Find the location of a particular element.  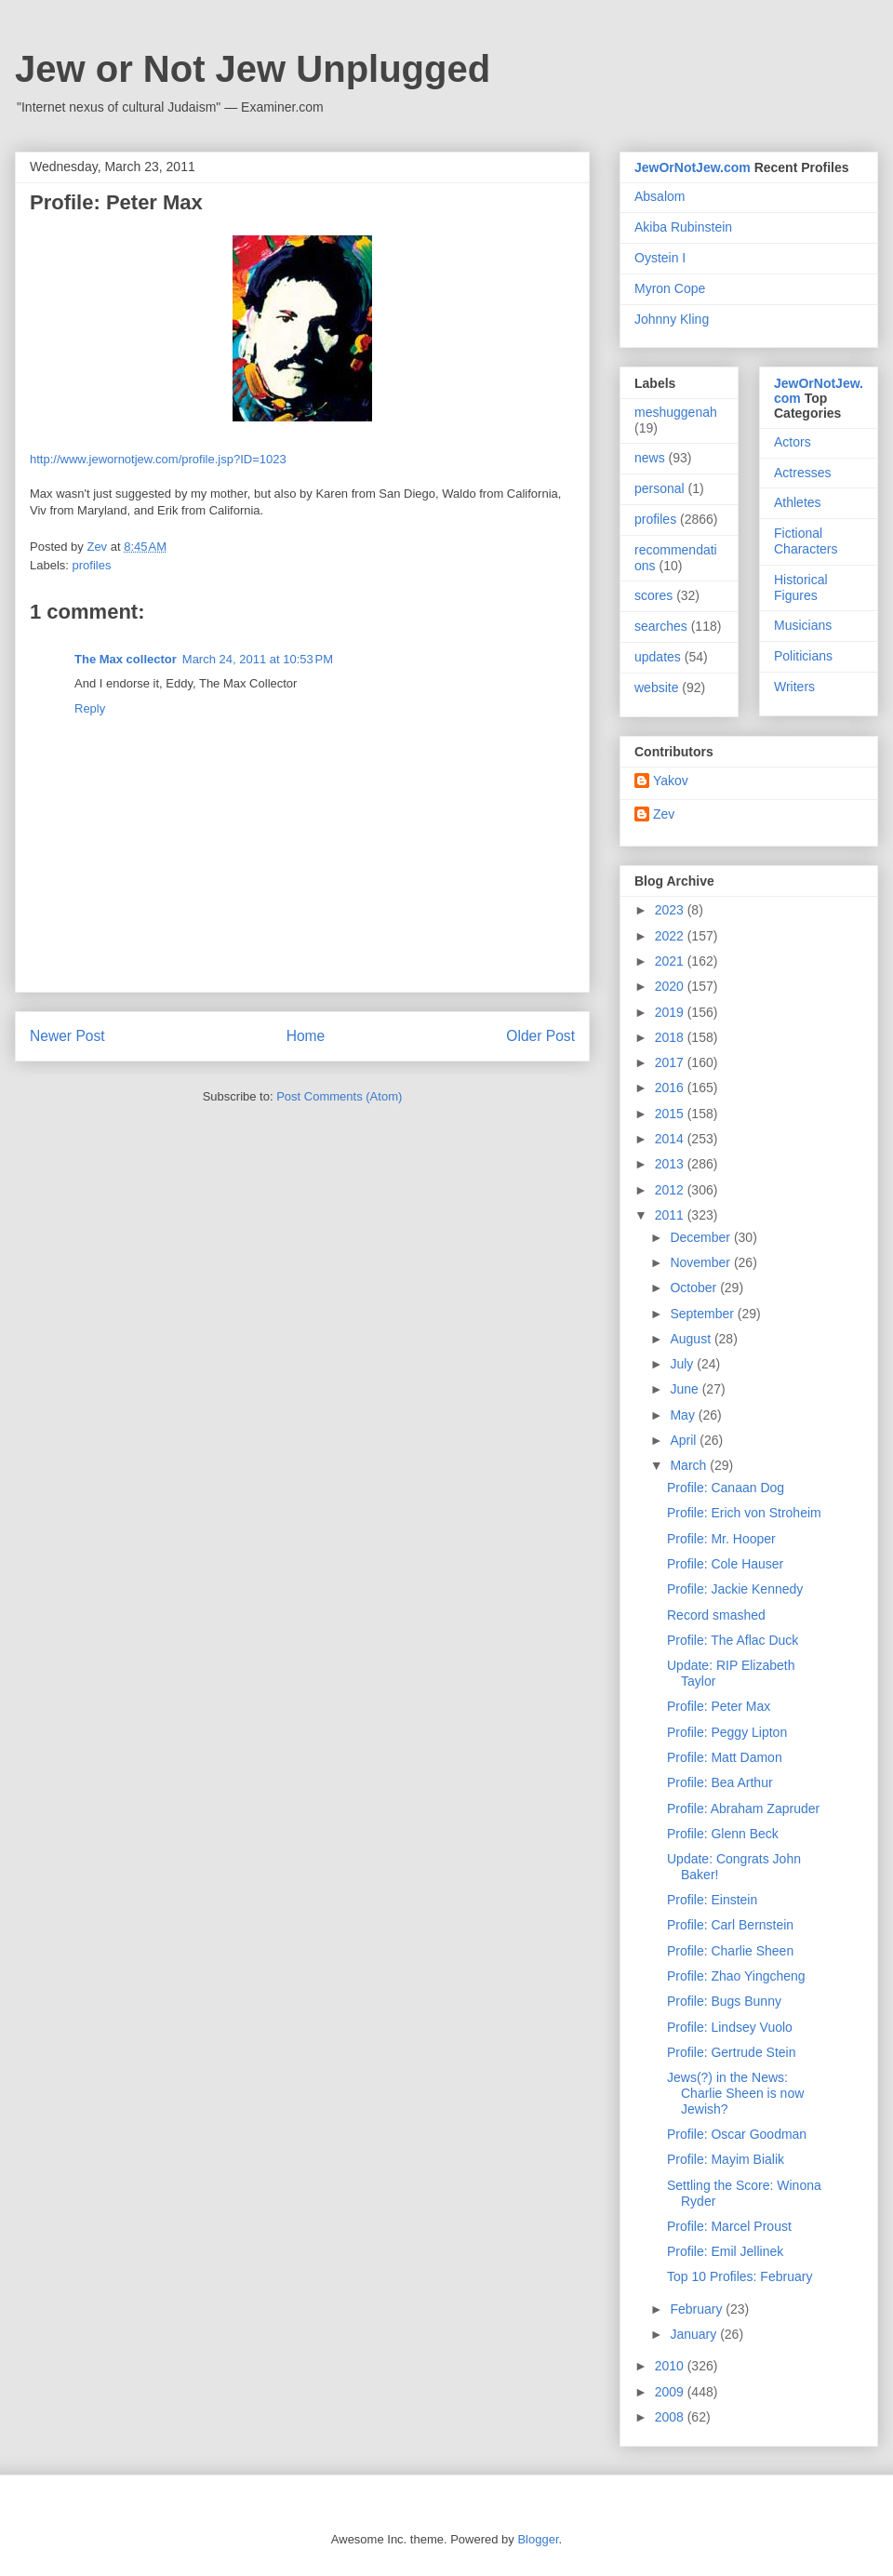

Profile: Mayim Bialik is located at coordinates (725, 2159).